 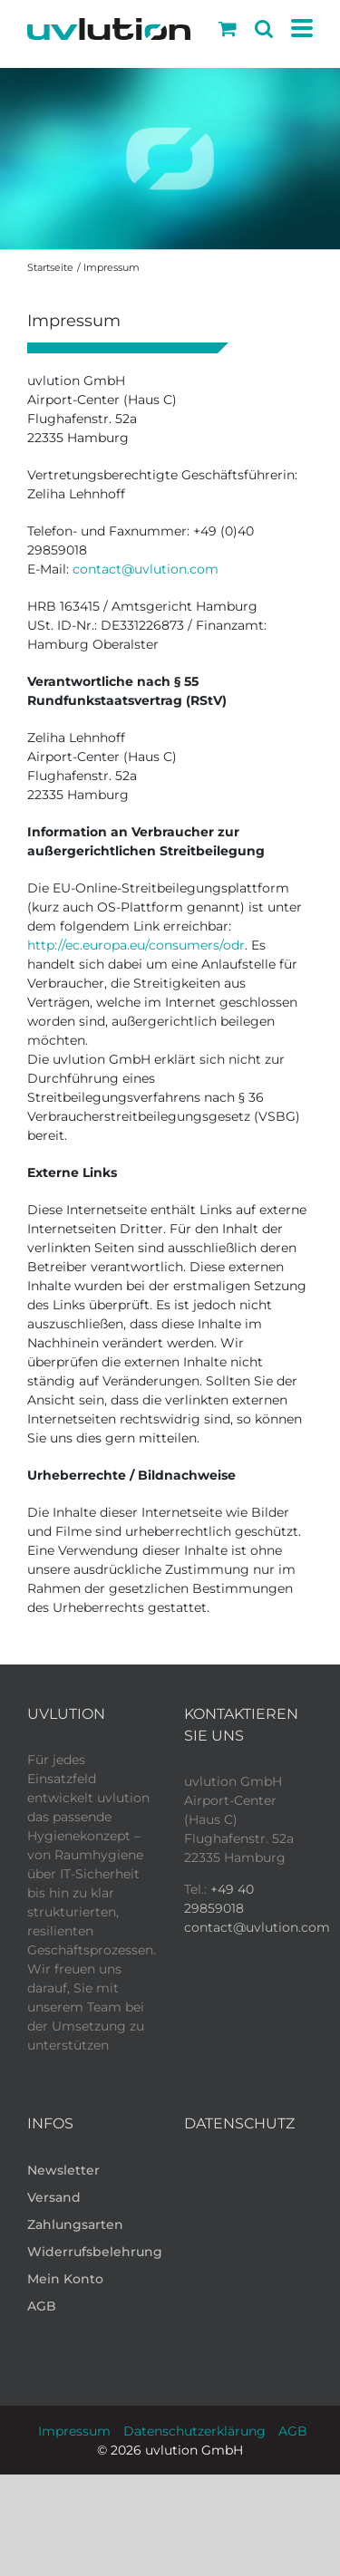 What do you see at coordinates (194, 2431) in the screenshot?
I see `Datenschutzerklärung` at bounding box center [194, 2431].